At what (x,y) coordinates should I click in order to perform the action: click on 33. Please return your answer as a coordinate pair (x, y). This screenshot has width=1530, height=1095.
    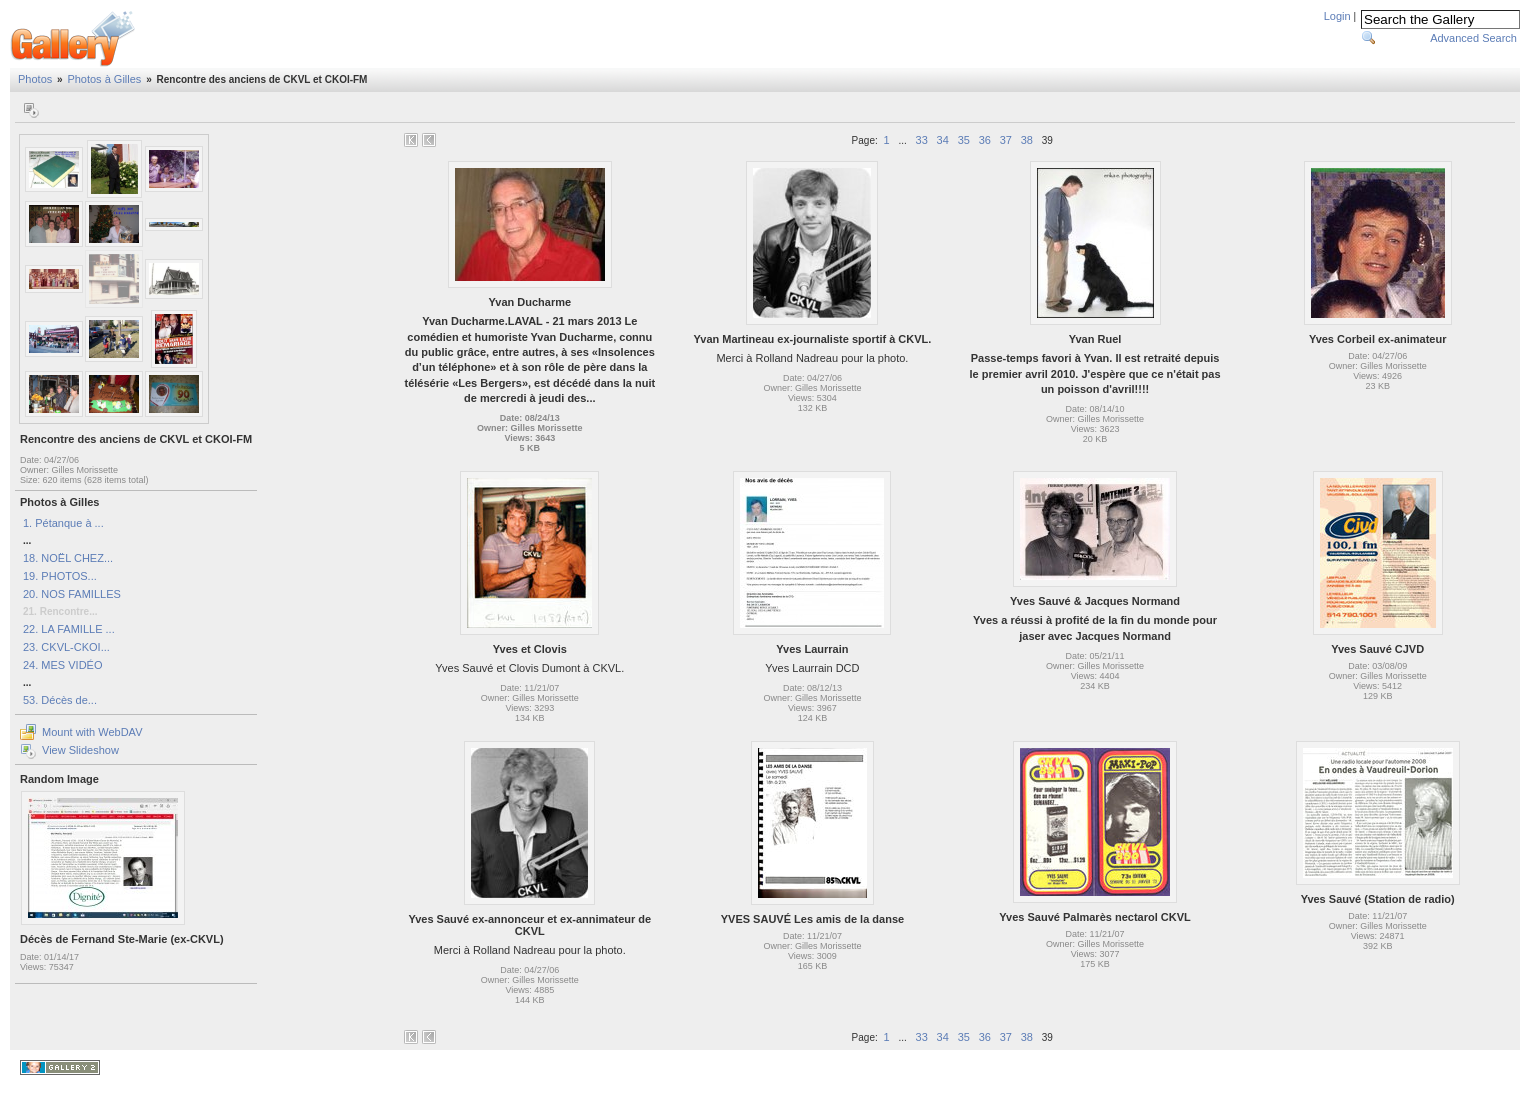
    Looking at the image, I should click on (922, 140).